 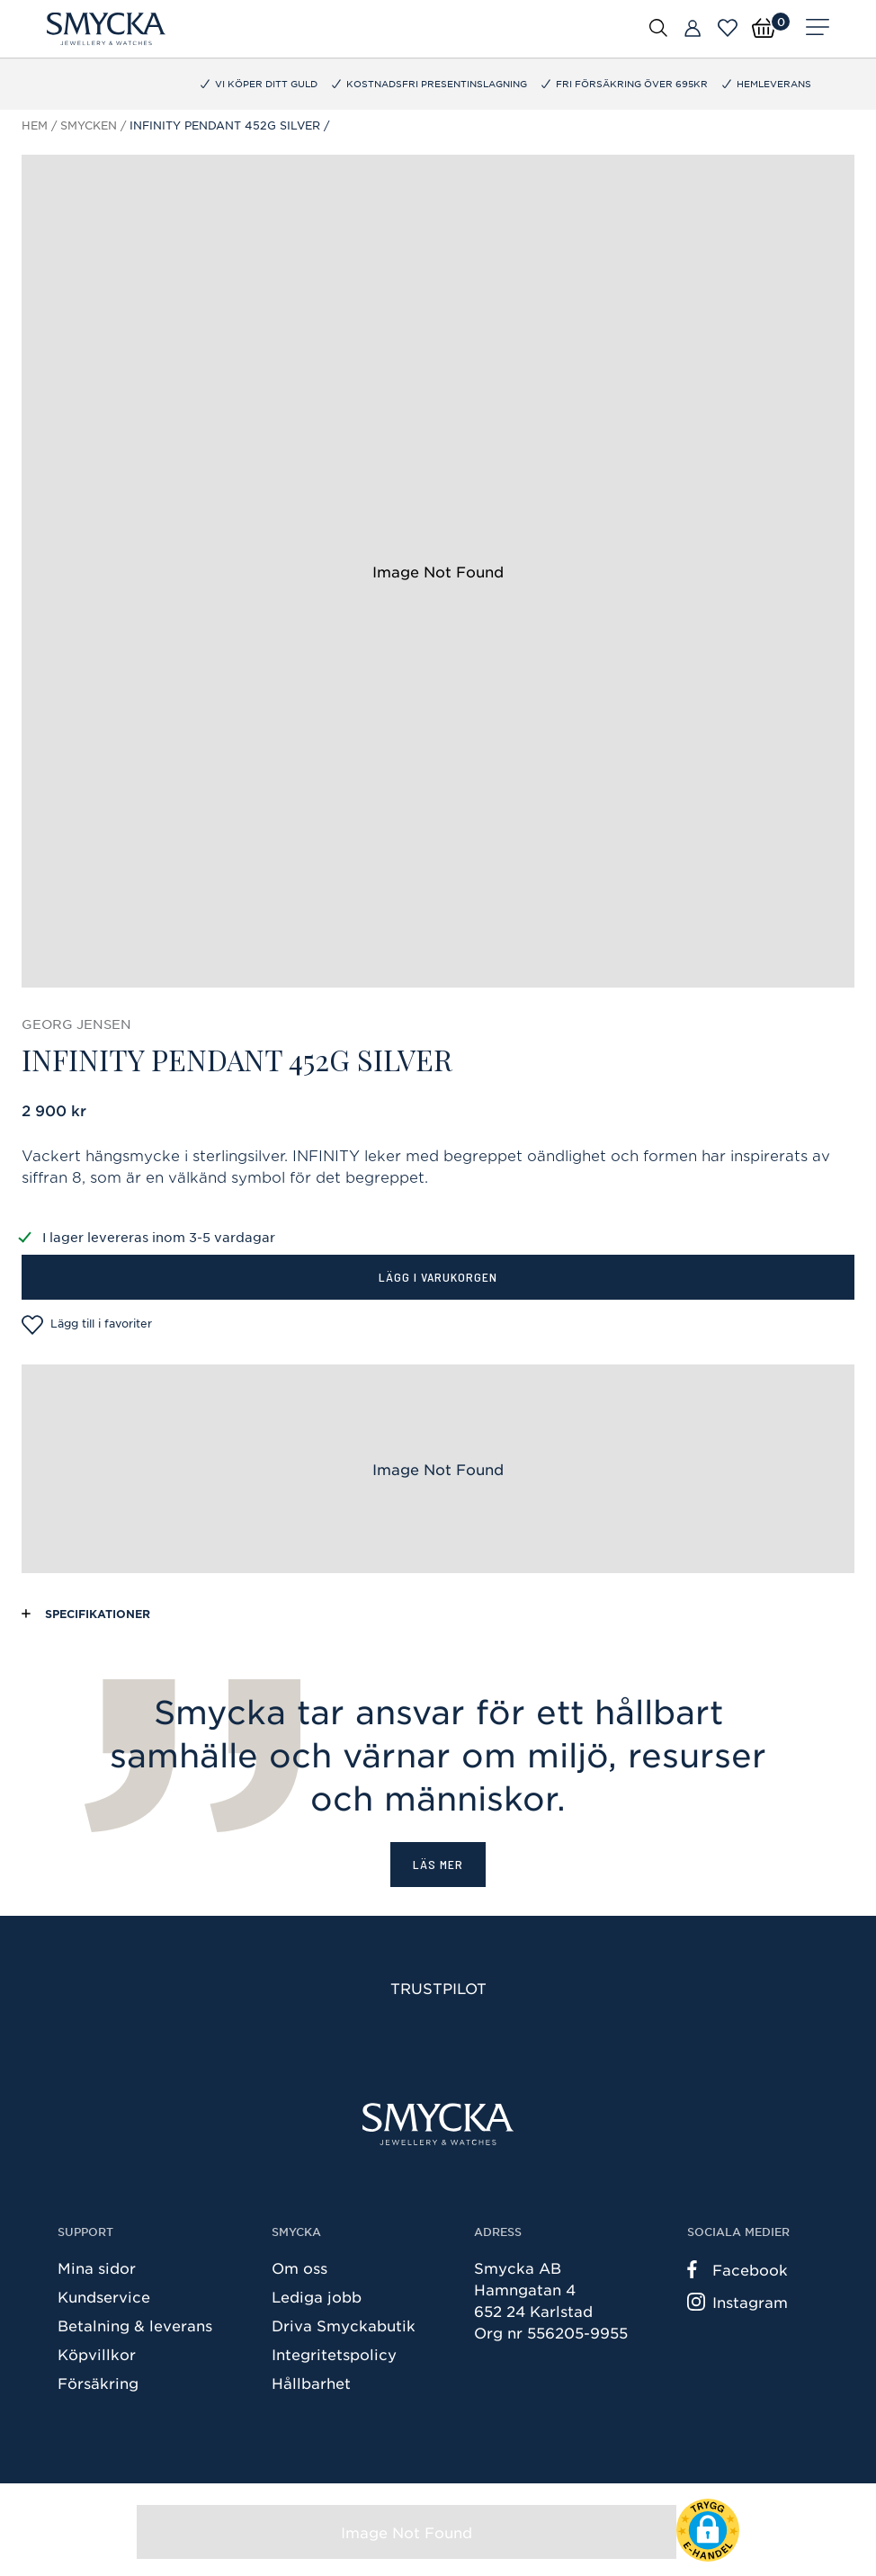 I want to click on Lediga jobb, so click(x=317, y=2296).